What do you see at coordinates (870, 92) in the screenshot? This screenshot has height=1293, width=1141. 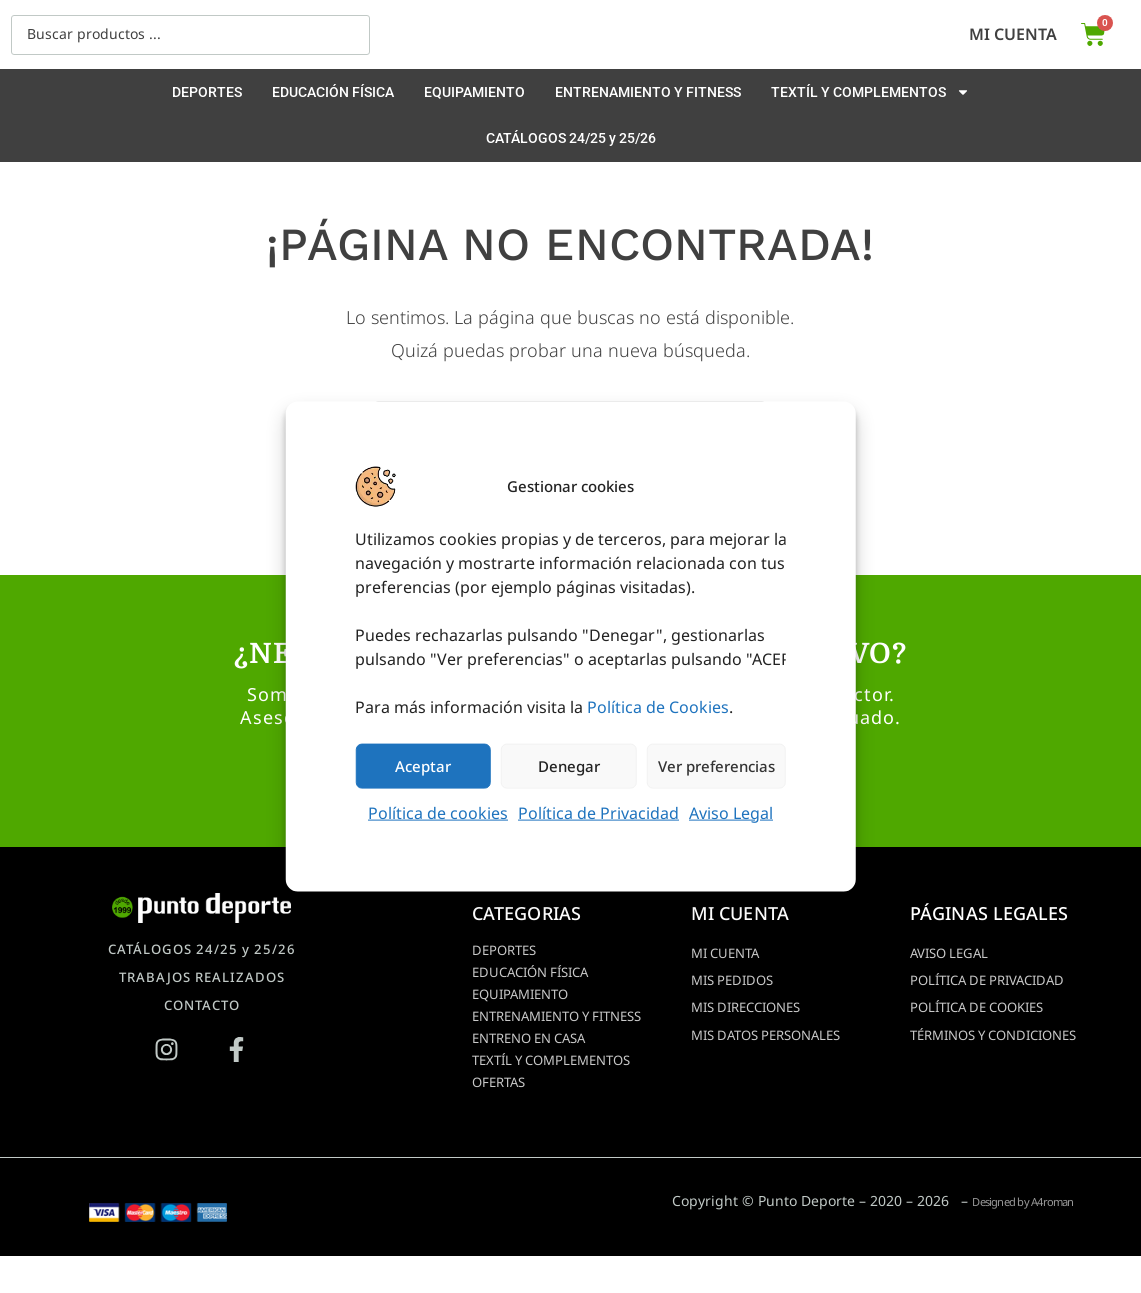 I see `TEXTÍL Y COMPLEMENTOS` at bounding box center [870, 92].